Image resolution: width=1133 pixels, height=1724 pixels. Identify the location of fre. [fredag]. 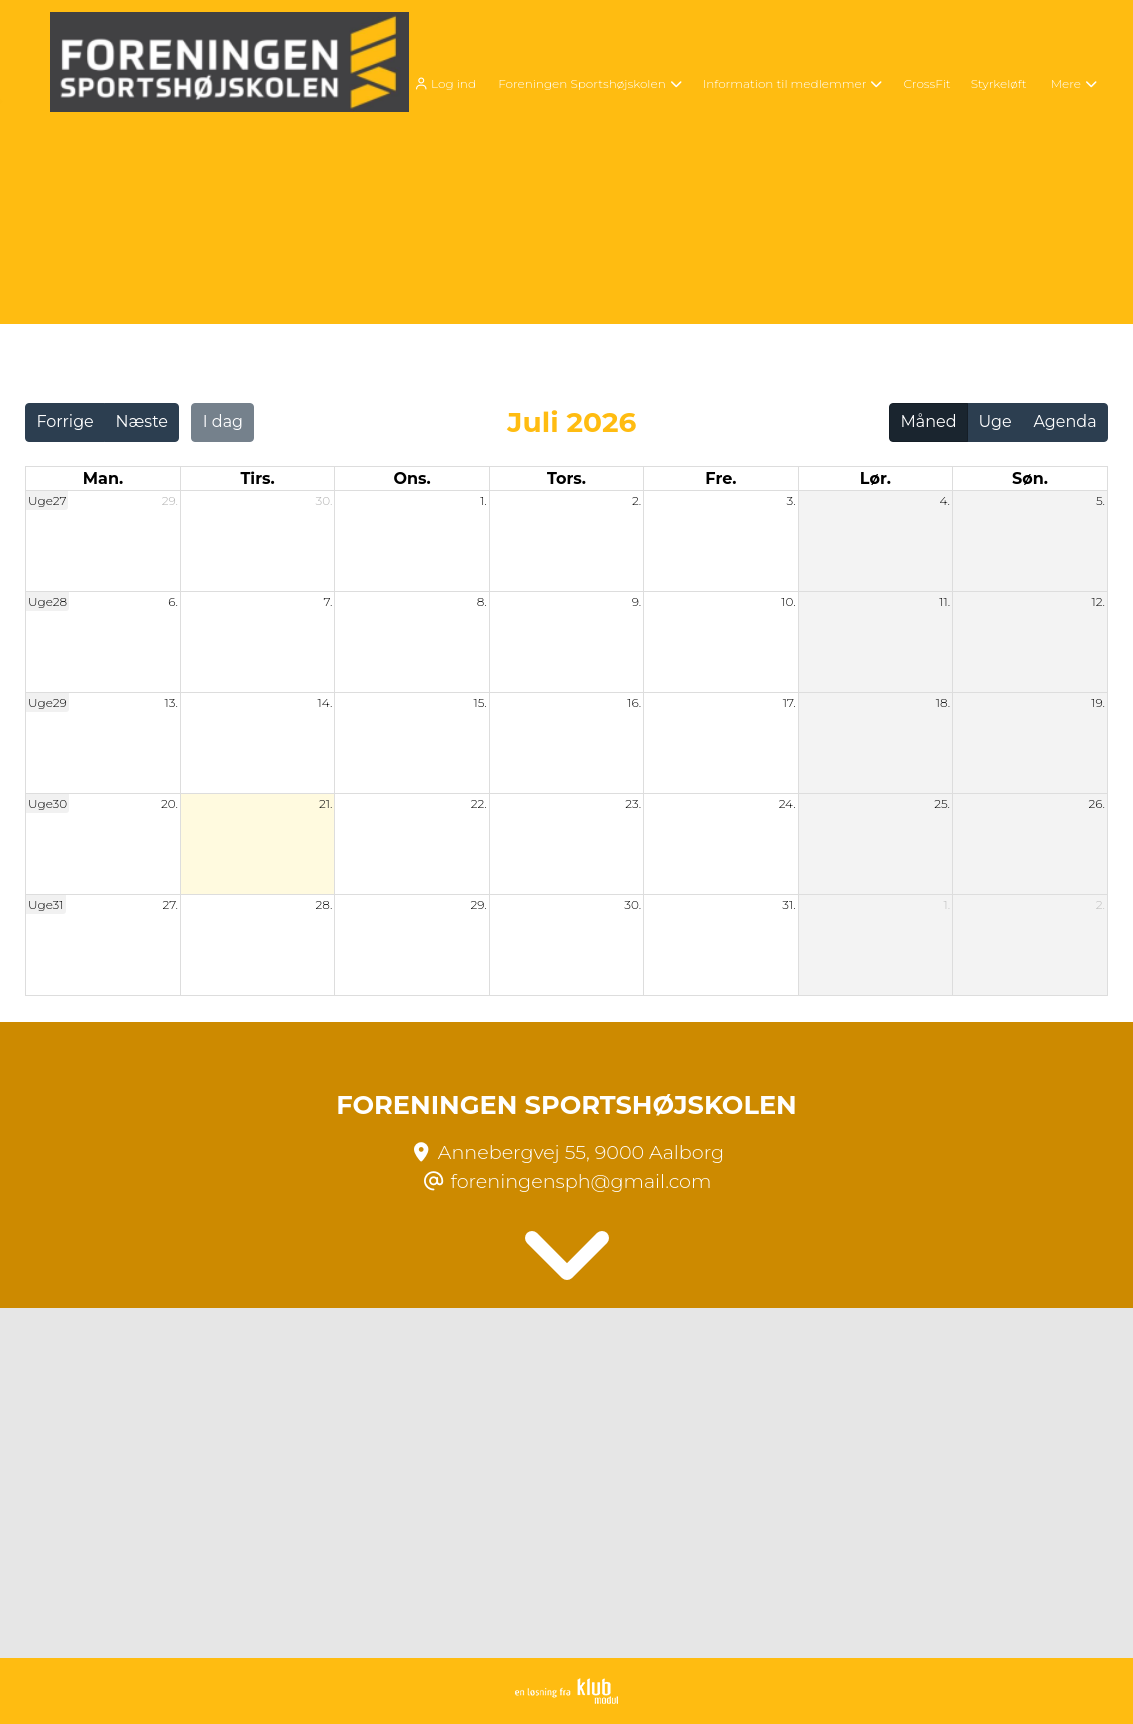
(720, 478).